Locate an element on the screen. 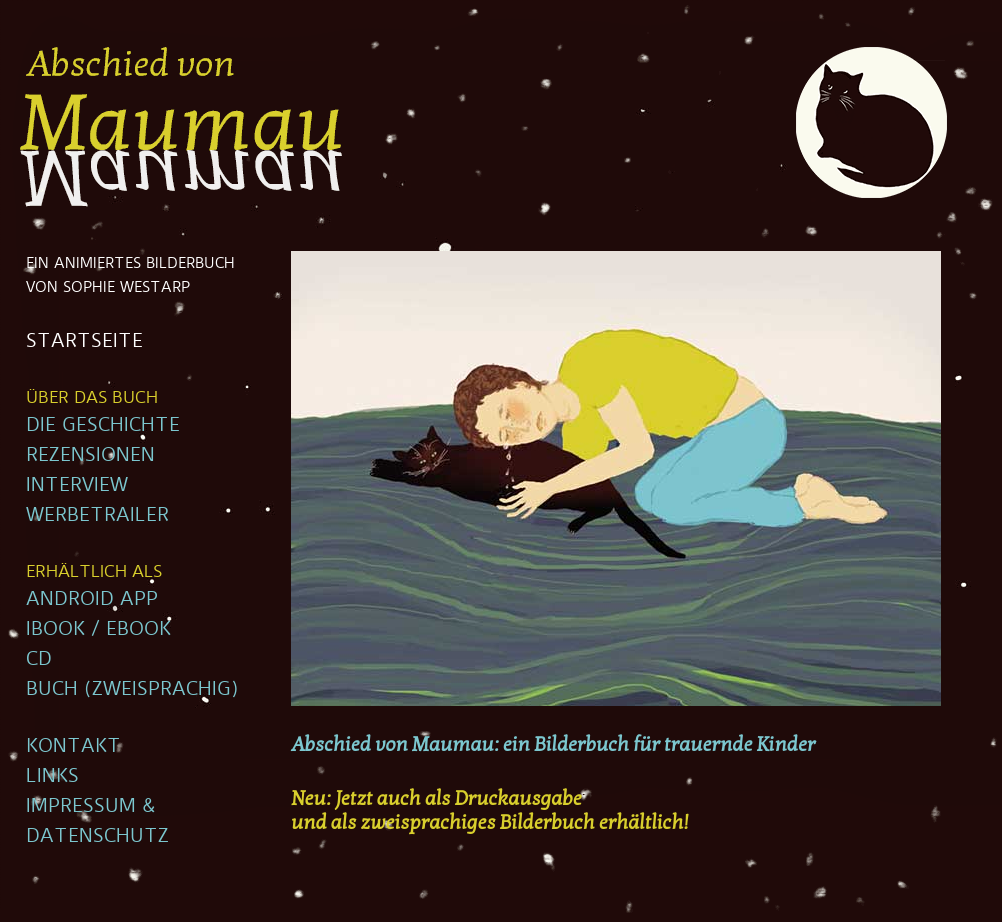  KONTAKT is located at coordinates (73, 746).